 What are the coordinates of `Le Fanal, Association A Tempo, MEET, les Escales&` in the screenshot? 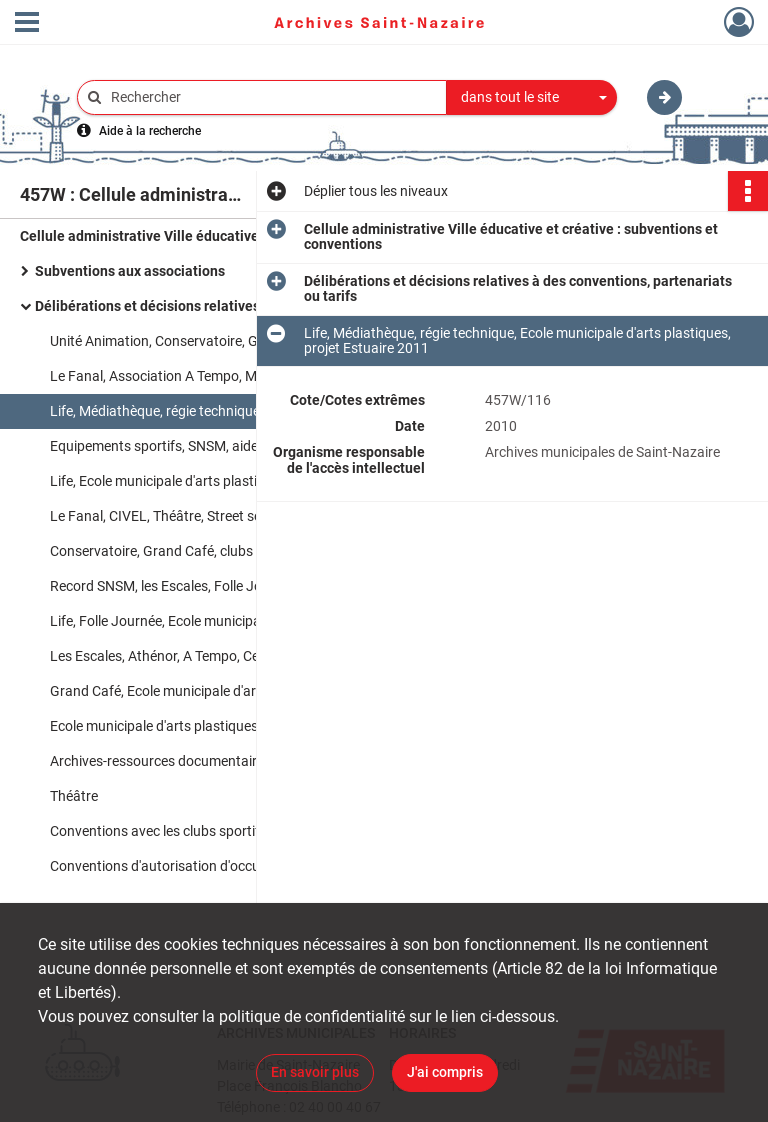 It's located at (206, 376).